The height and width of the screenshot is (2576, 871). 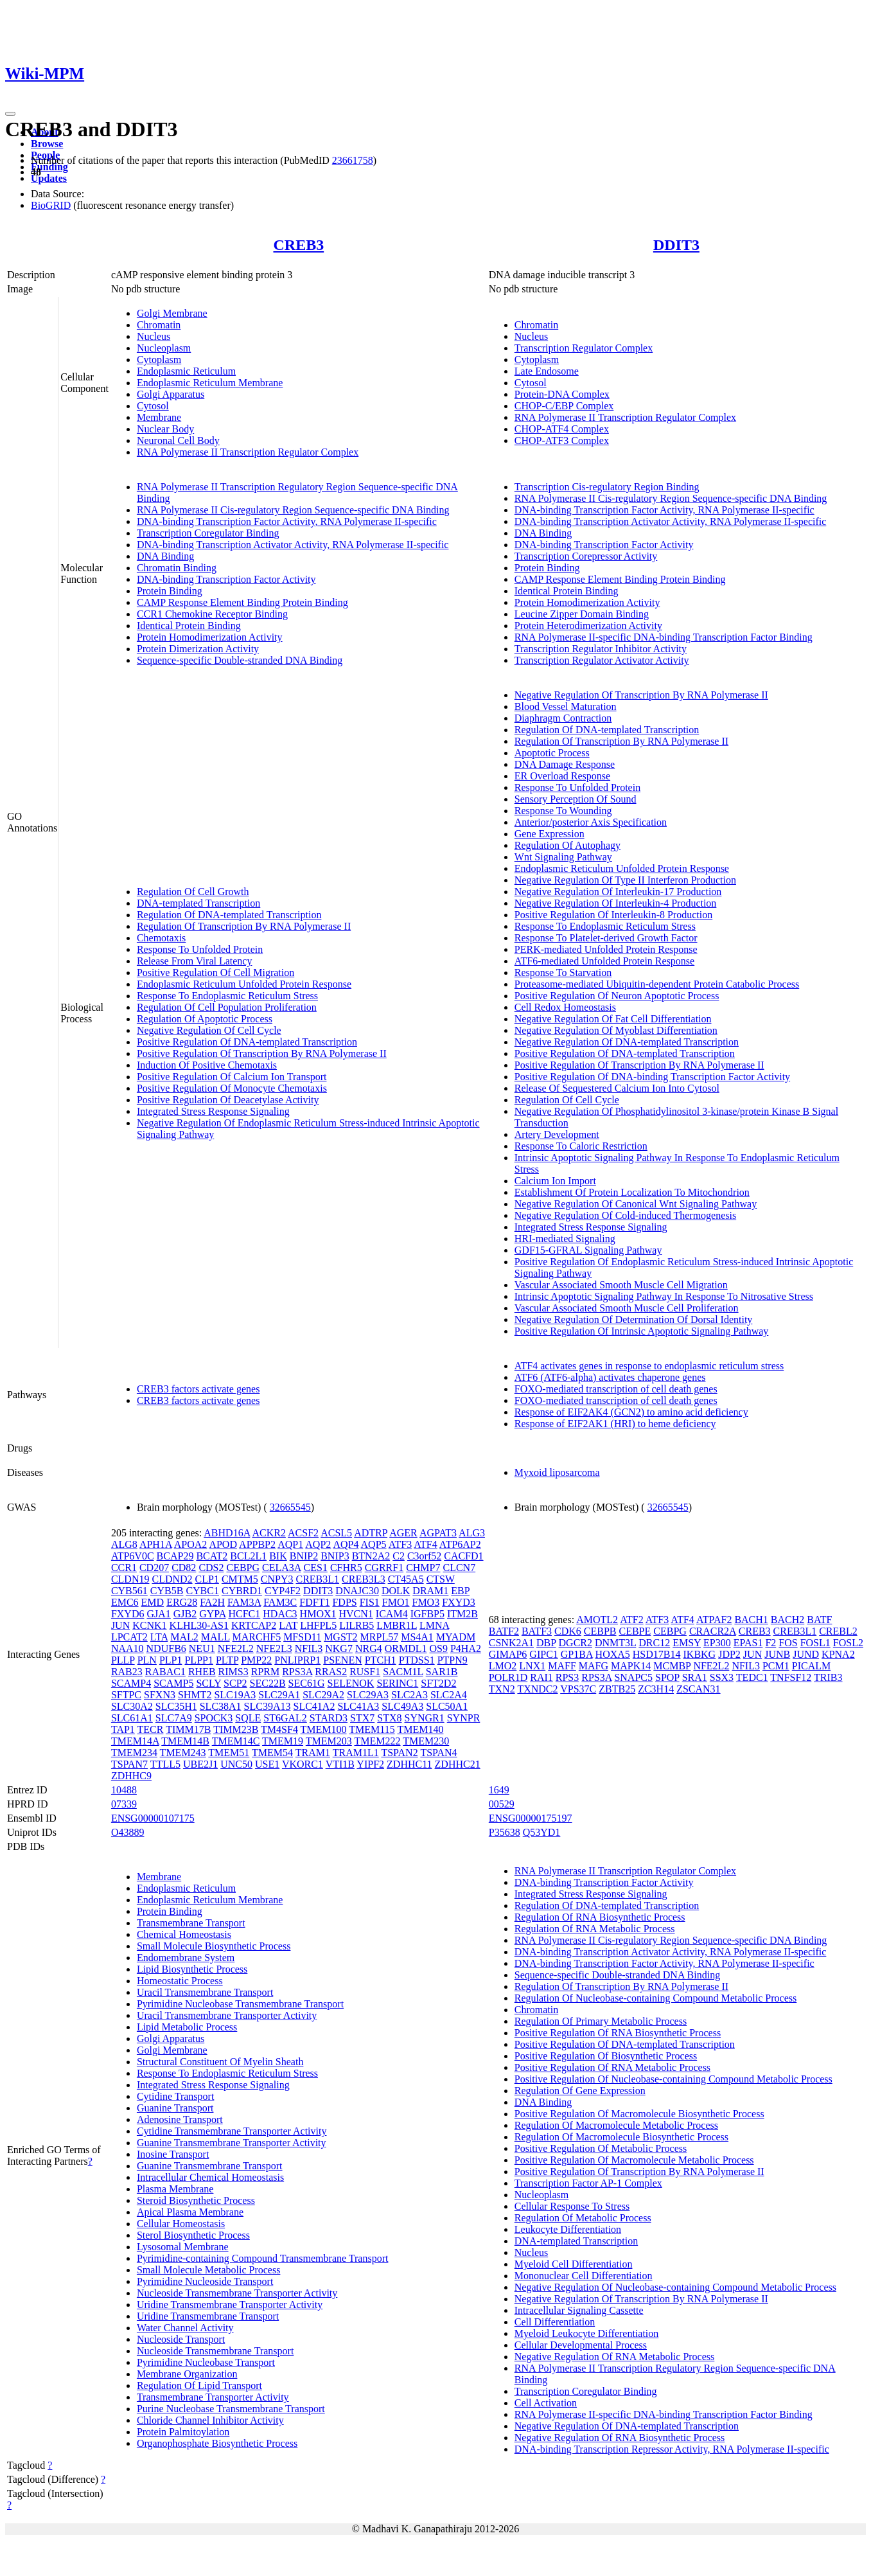 I want to click on Positive Regulation Of Transcription By RNA Polymerase II, so click(x=262, y=1053).